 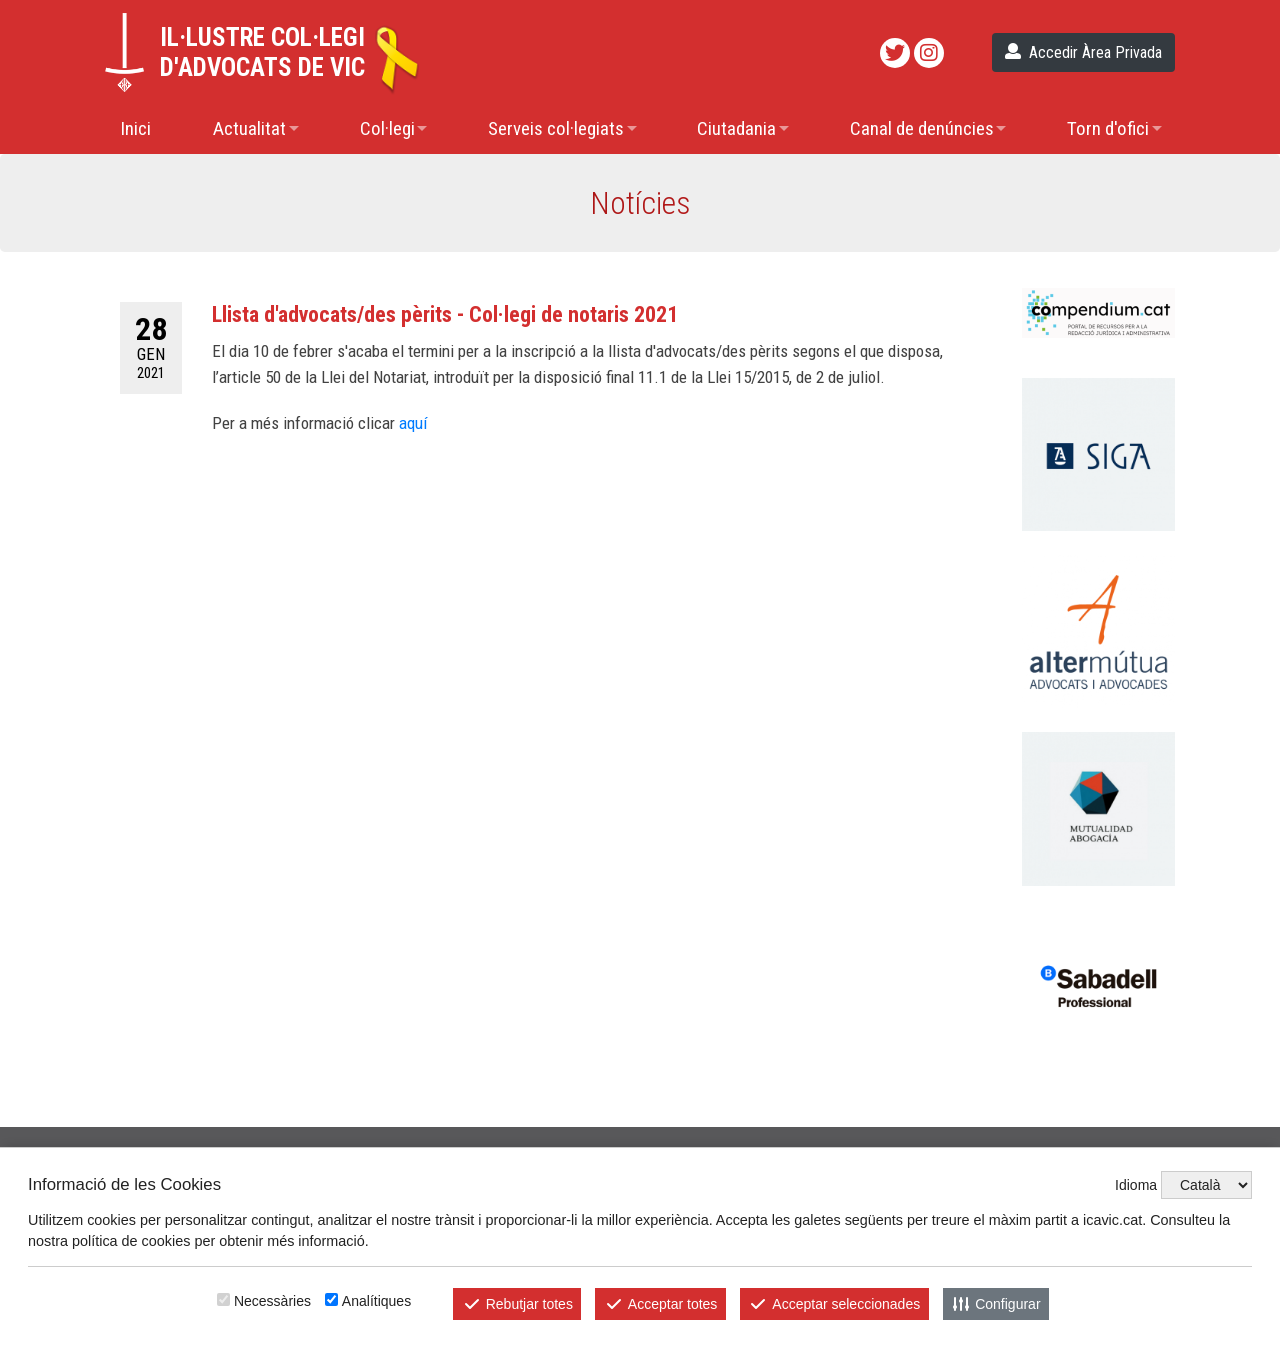 What do you see at coordinates (387, 128) in the screenshot?
I see `Col·legi` at bounding box center [387, 128].